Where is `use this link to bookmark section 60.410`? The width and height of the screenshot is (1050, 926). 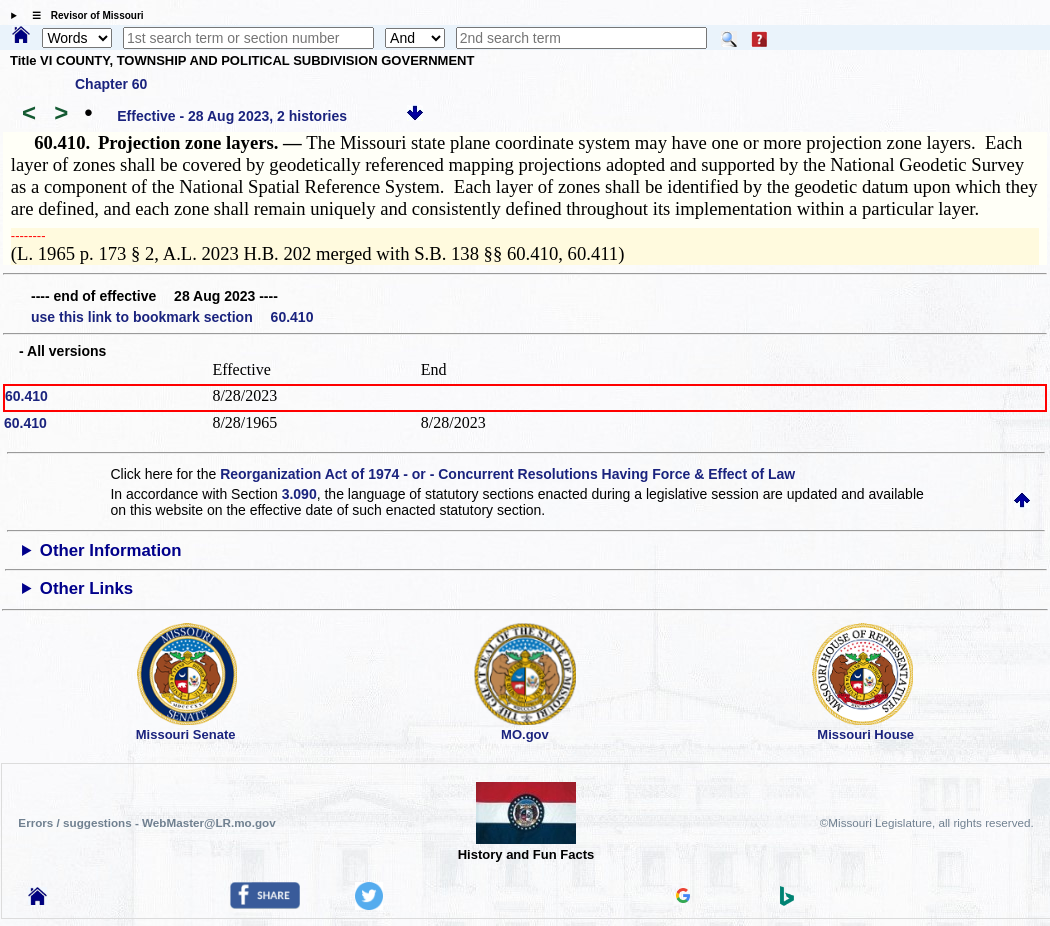 use this link to bookmark section 60.410 is located at coordinates (172, 317).